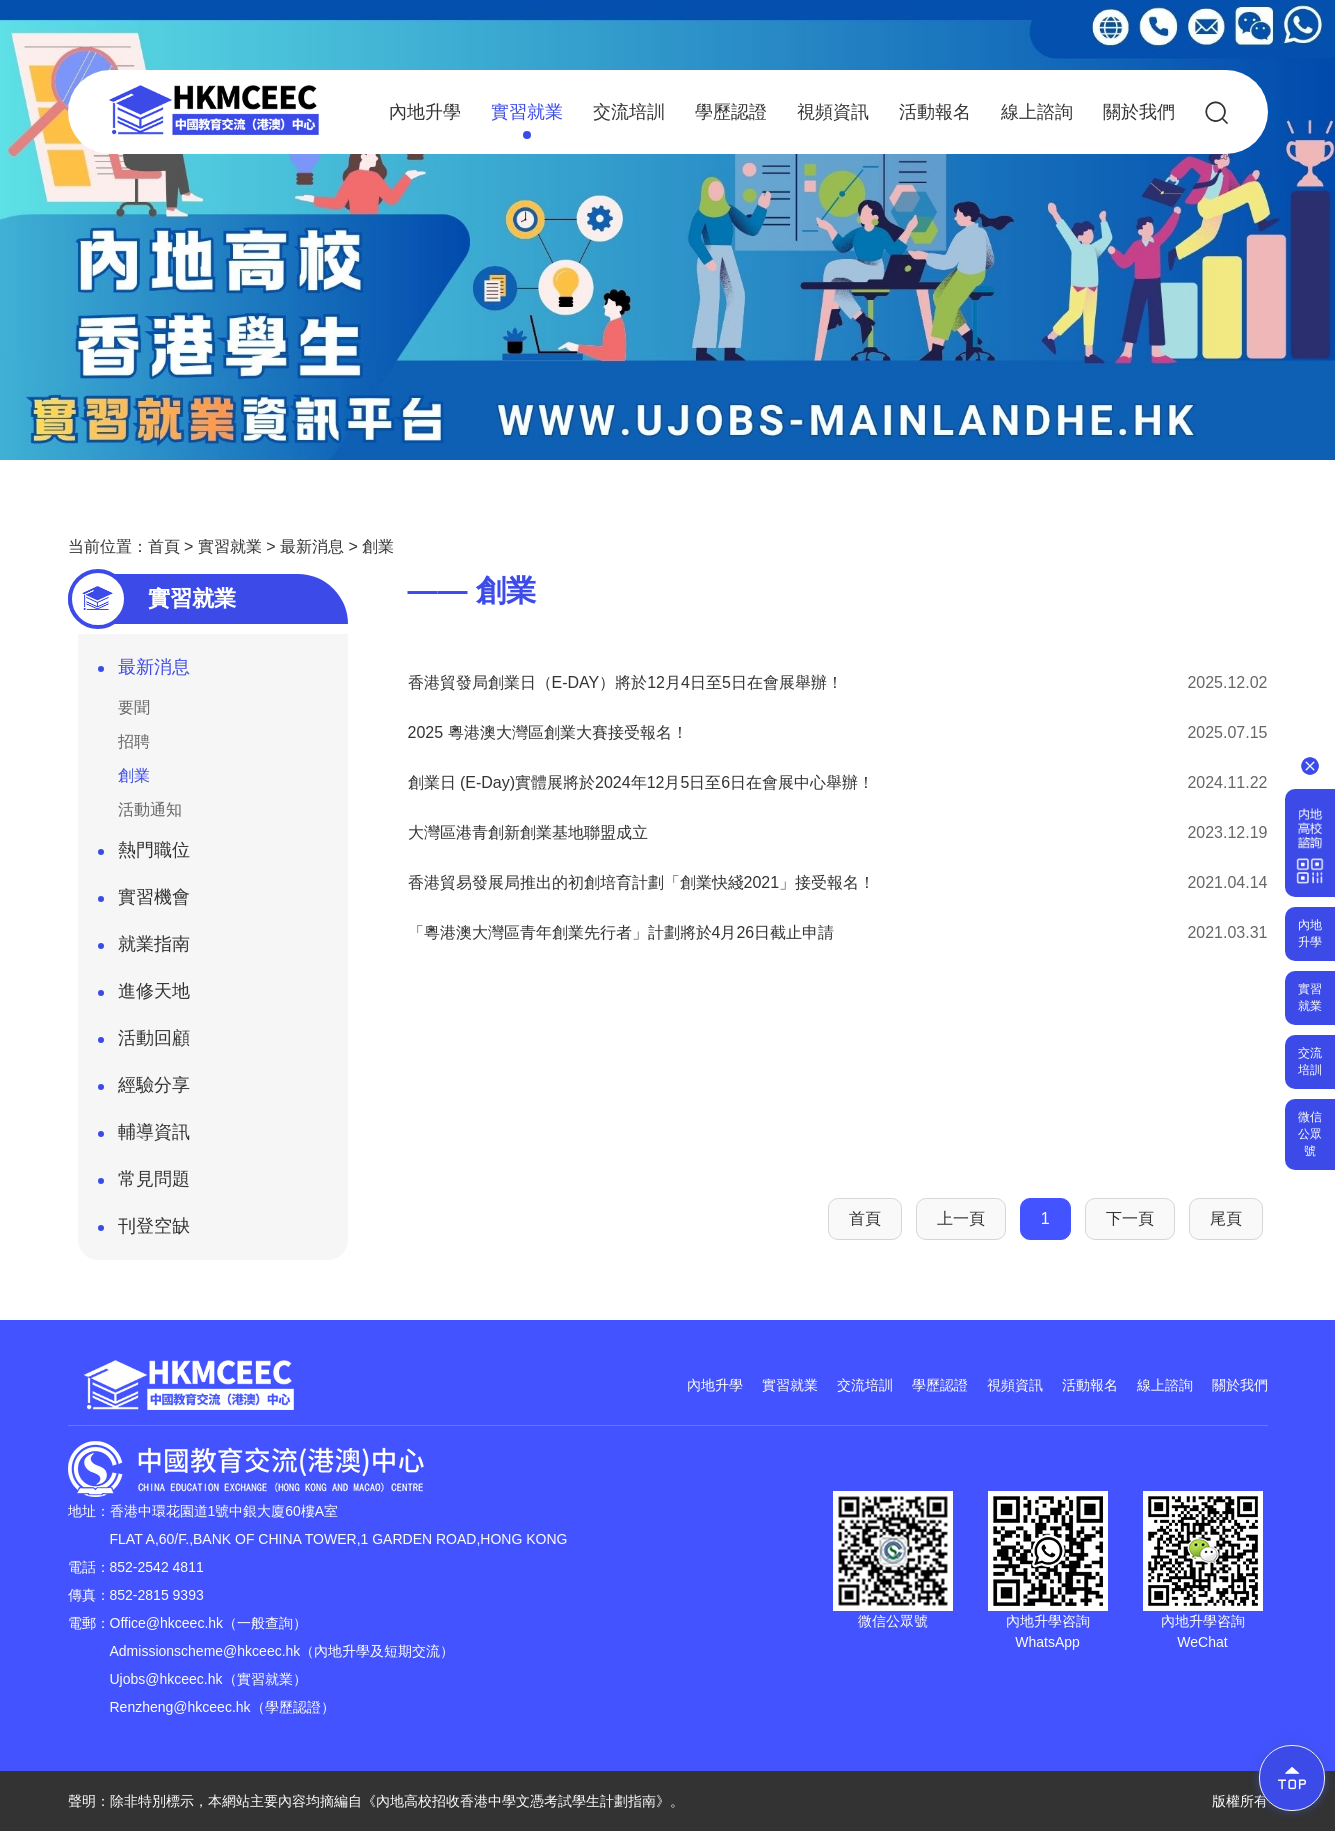 The height and width of the screenshot is (1831, 1335). What do you see at coordinates (425, 112) in the screenshot?
I see `內地升學` at bounding box center [425, 112].